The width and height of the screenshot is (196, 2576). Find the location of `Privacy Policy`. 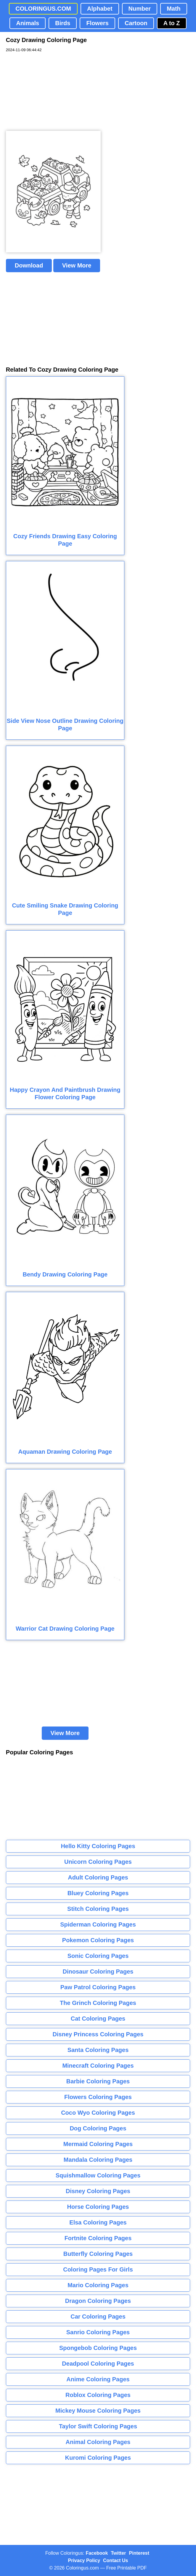

Privacy Policy is located at coordinates (84, 2560).